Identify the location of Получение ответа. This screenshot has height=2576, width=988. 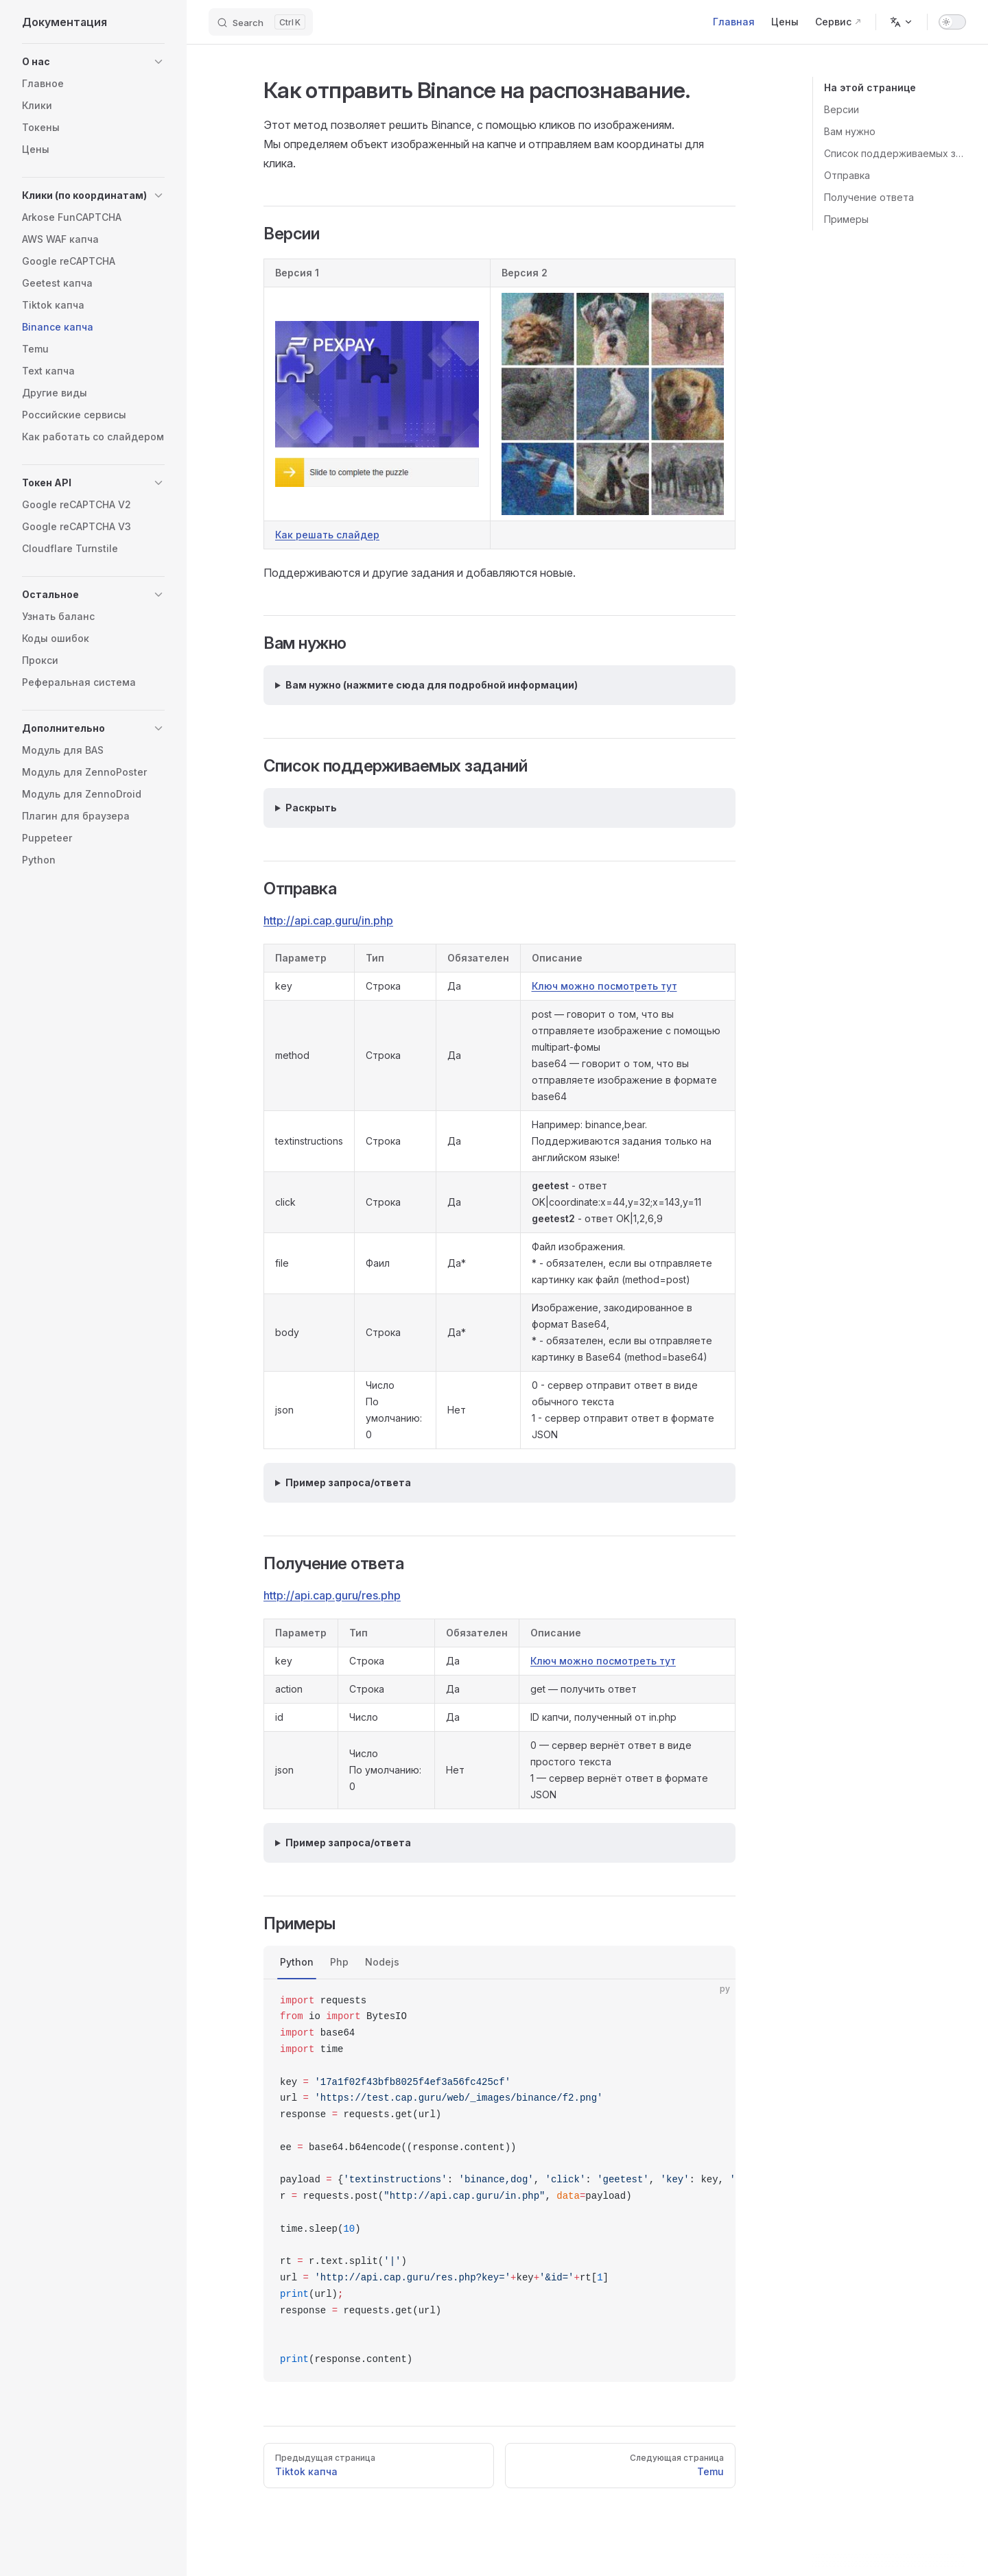
(869, 197).